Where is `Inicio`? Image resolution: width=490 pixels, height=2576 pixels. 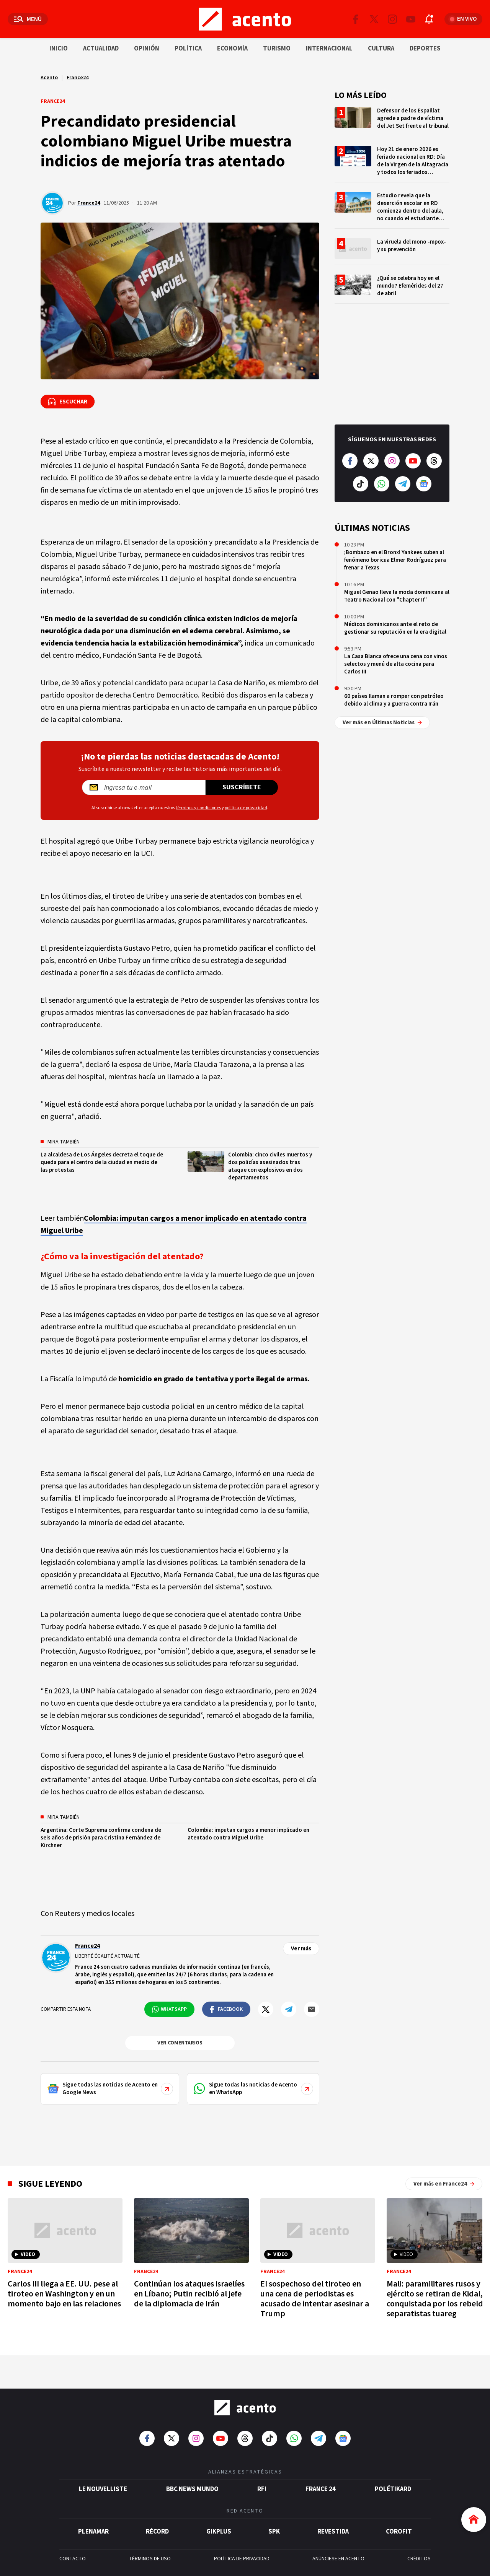 Inicio is located at coordinates (58, 48).